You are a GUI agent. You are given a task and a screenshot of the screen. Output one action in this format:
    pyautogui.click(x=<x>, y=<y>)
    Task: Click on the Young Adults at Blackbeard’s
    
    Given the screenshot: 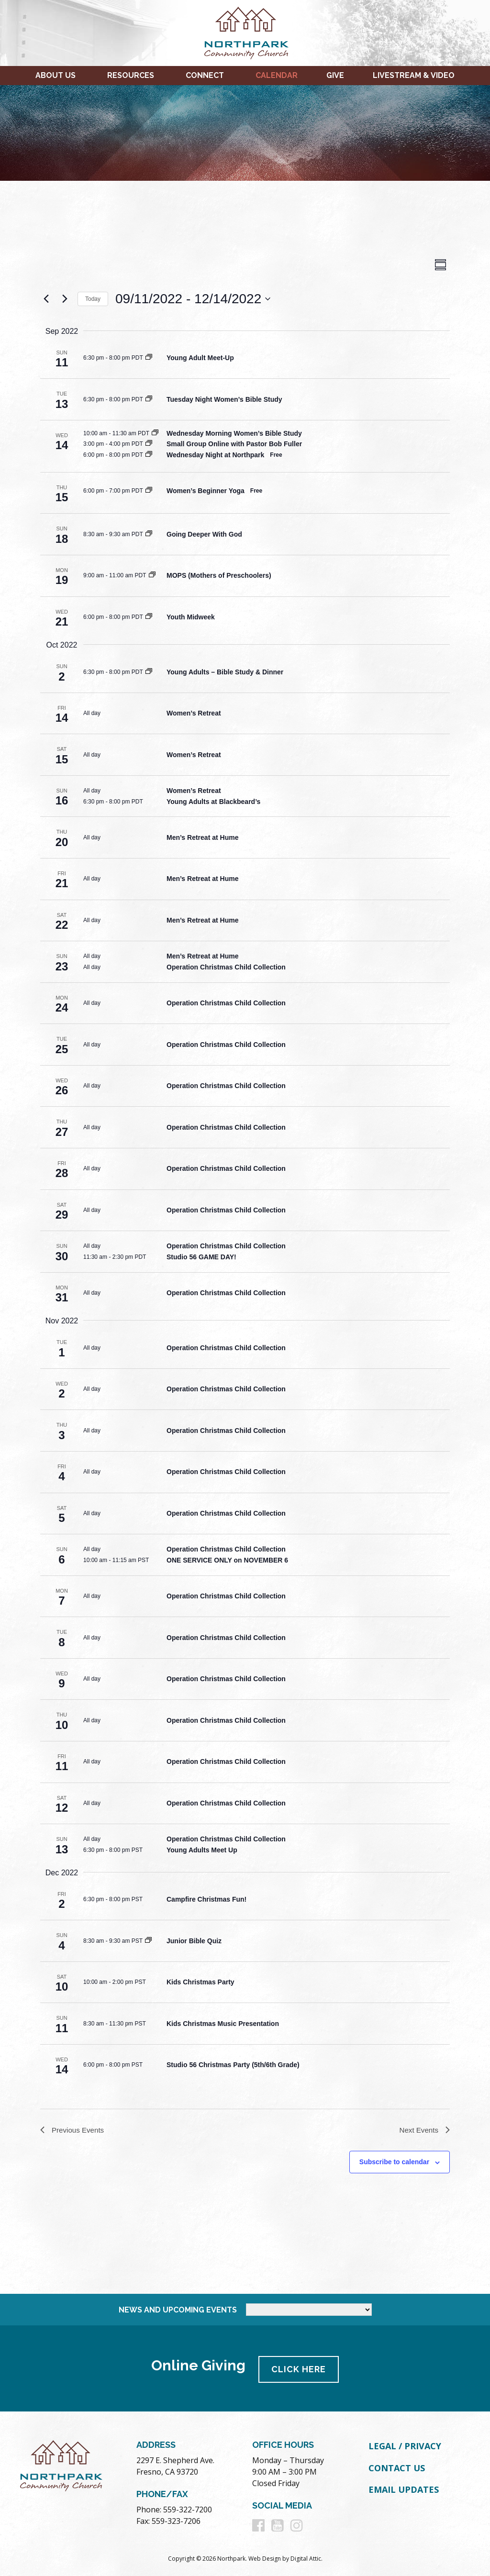 What is the action you would take?
    pyautogui.click(x=213, y=801)
    